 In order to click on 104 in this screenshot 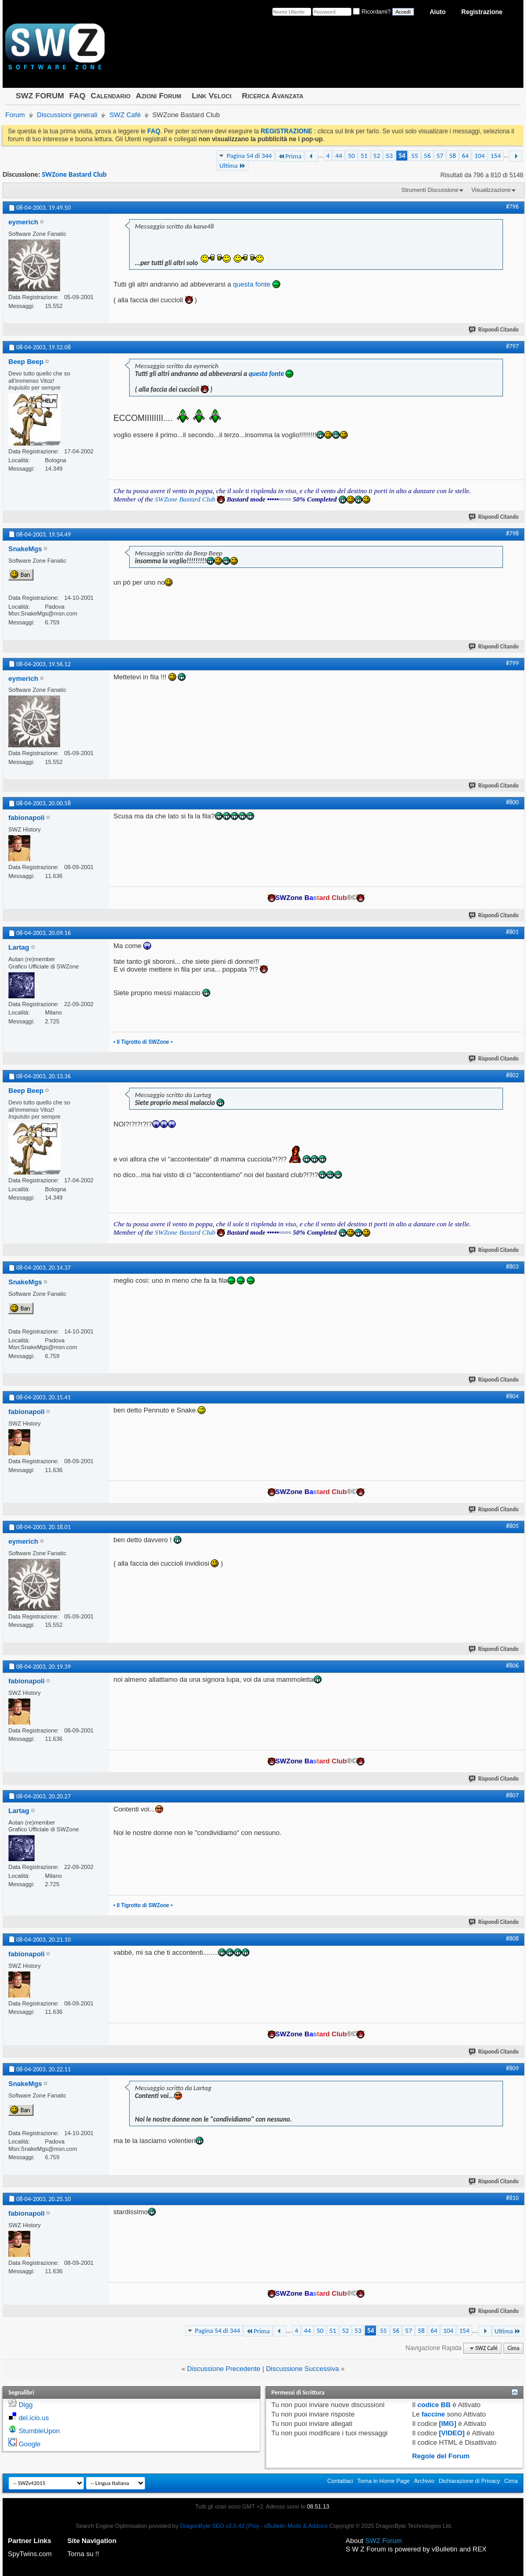, I will do `click(479, 155)`.